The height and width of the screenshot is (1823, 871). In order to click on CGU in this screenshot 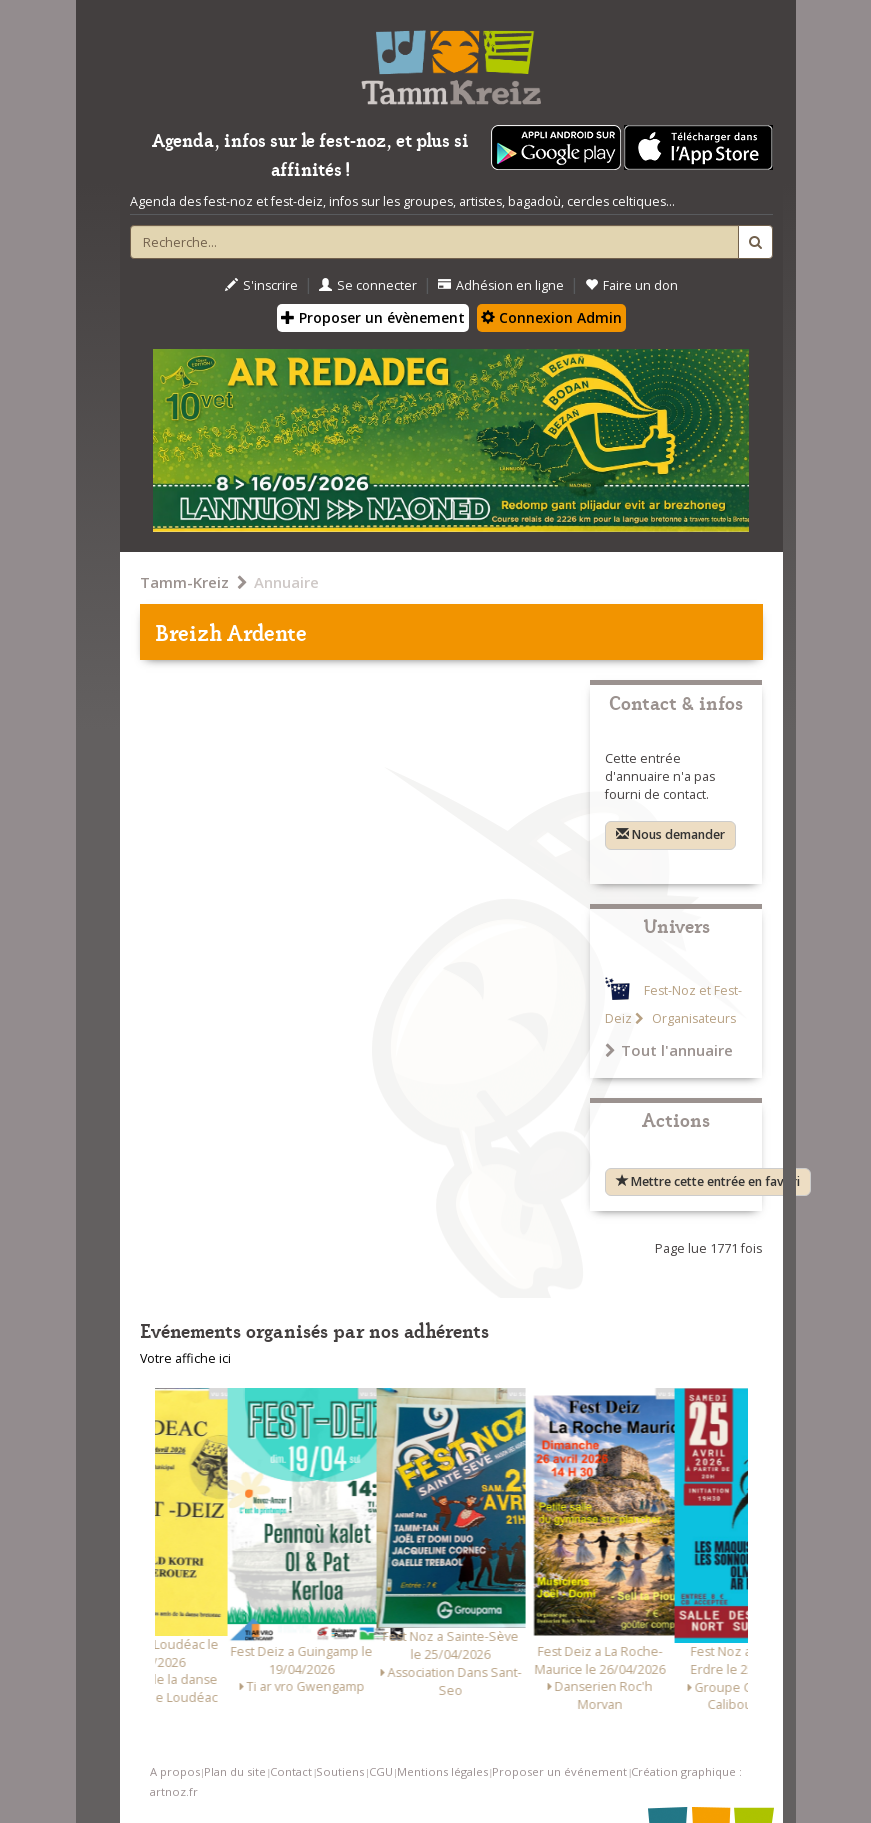, I will do `click(381, 1771)`.